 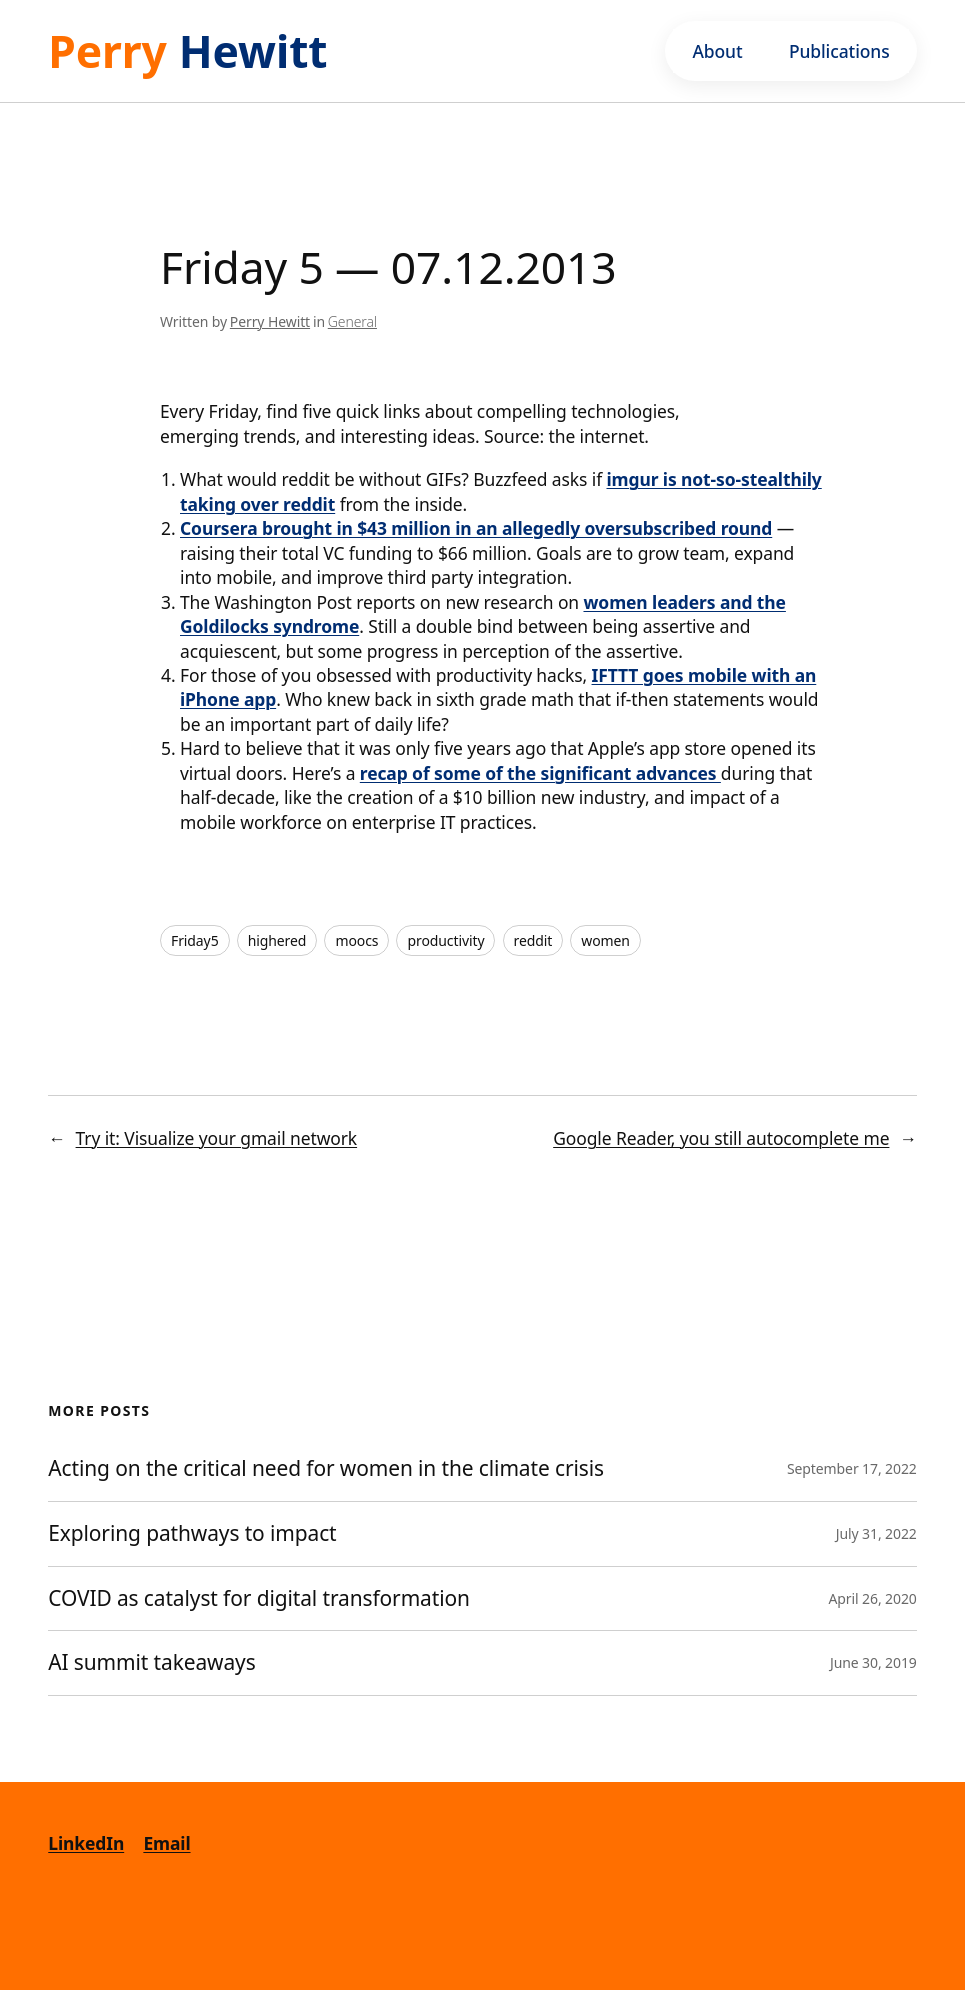 I want to click on Perry Hewitt, so click(x=270, y=321).